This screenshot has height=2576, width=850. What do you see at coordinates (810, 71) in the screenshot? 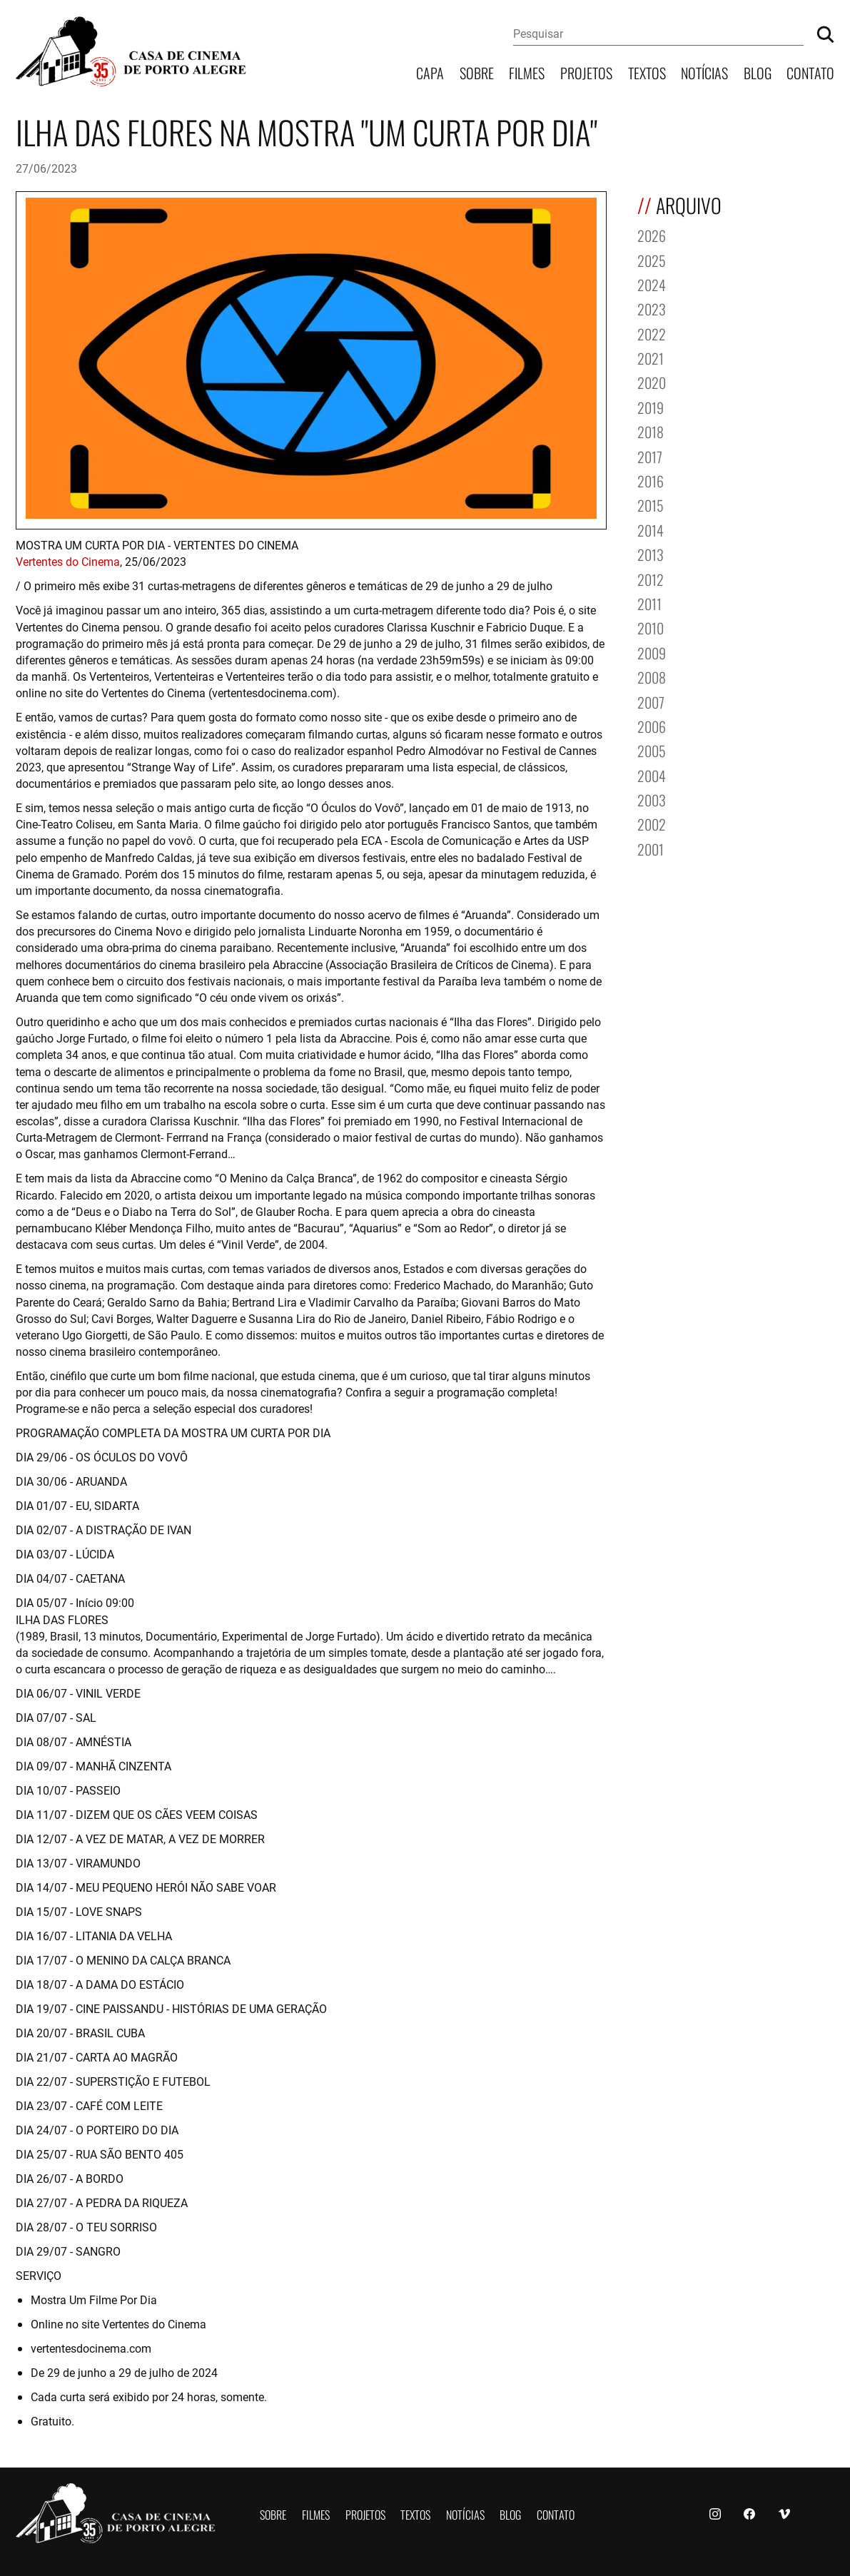
I see `Contato` at bounding box center [810, 71].